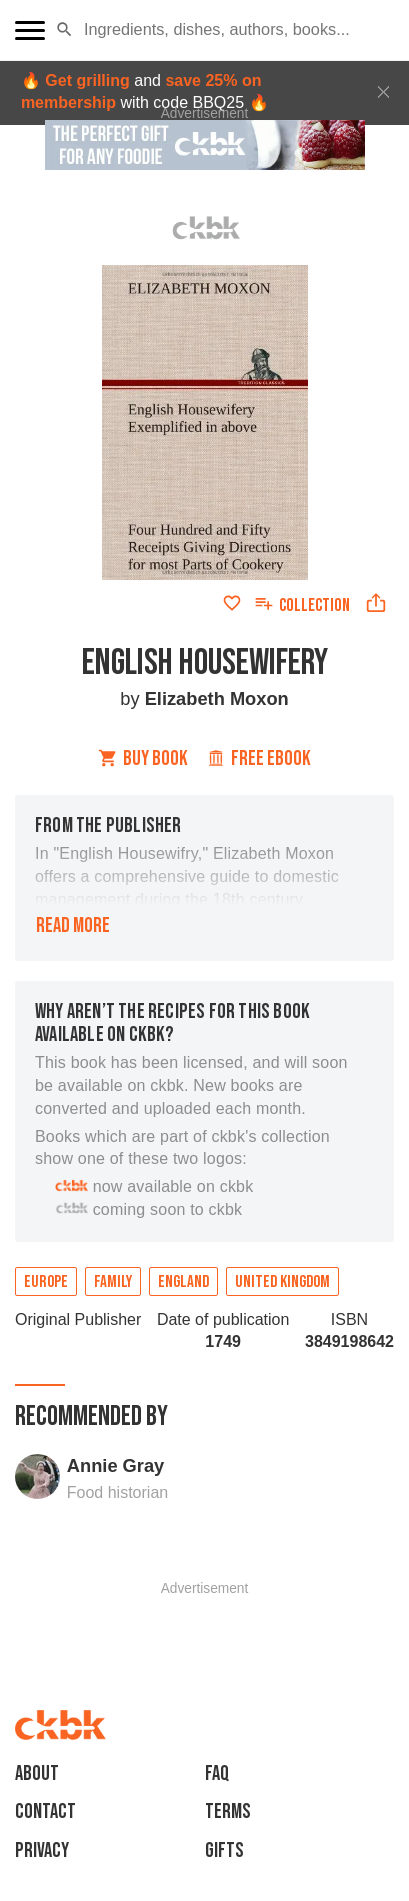  Describe the element at coordinates (87, 80) in the screenshot. I see `Get grilling` at that location.